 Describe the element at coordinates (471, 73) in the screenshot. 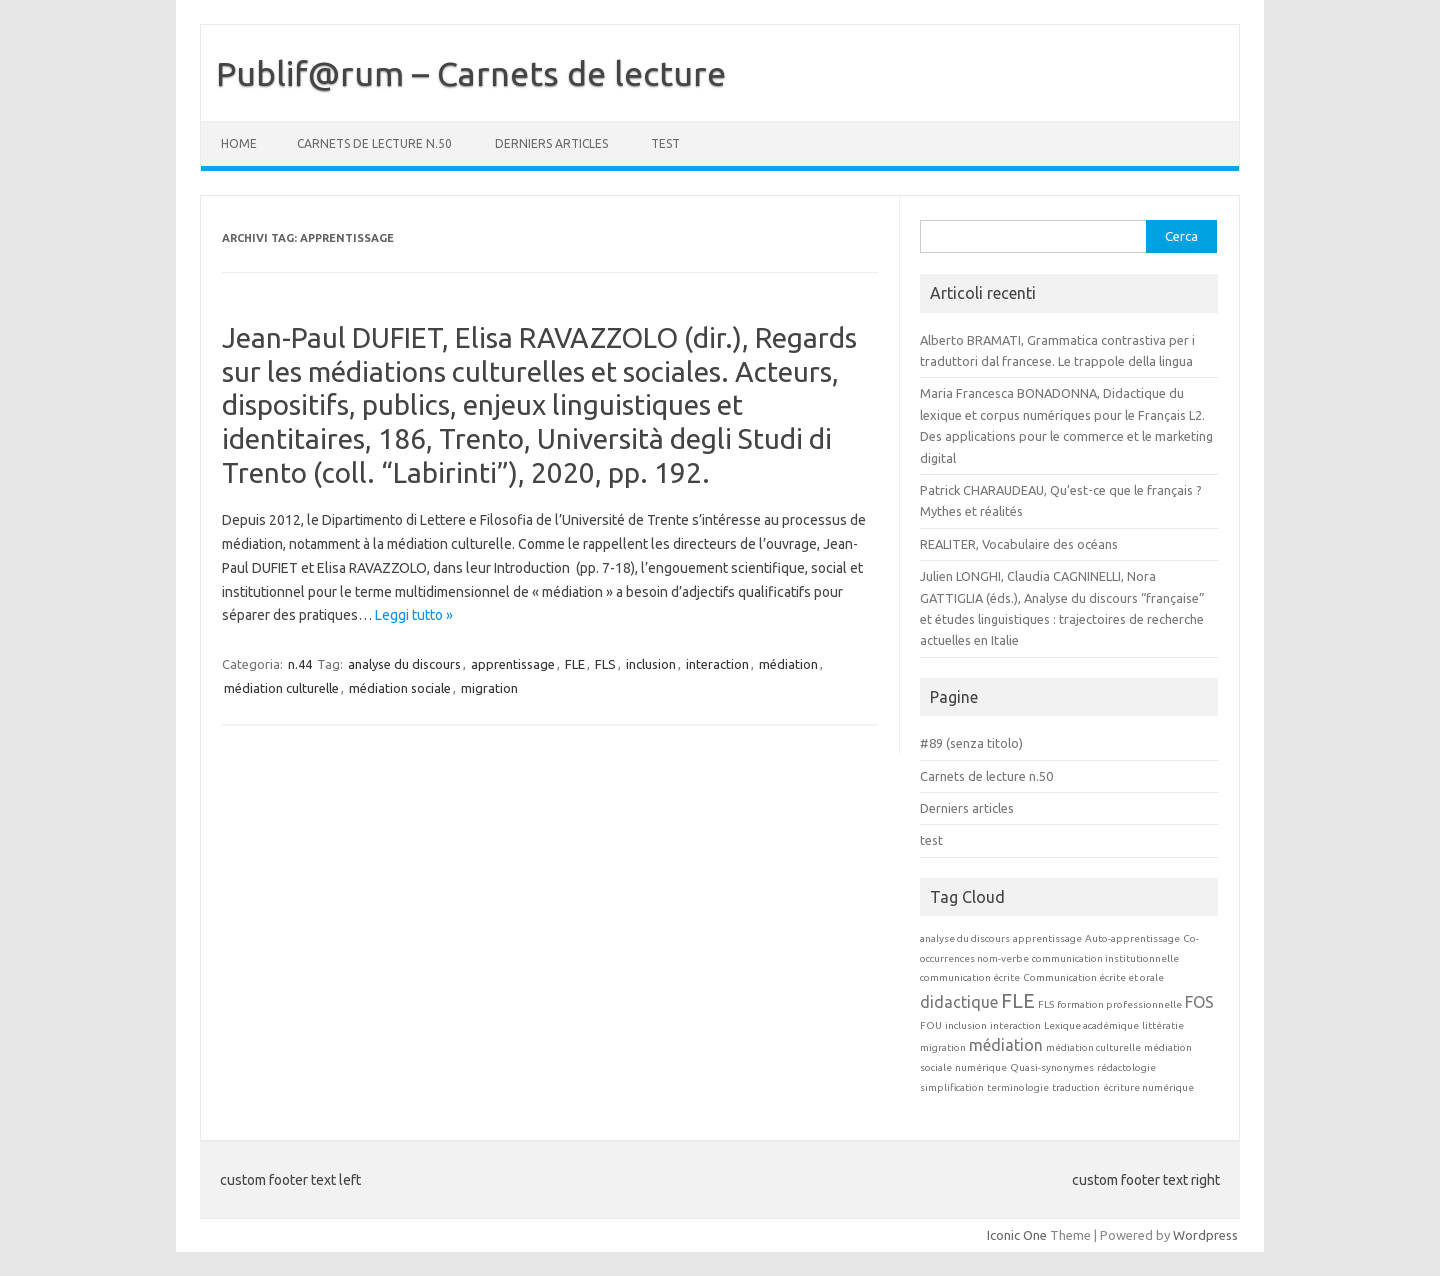

I see `Publif@rum – Carnets de lecture` at that location.